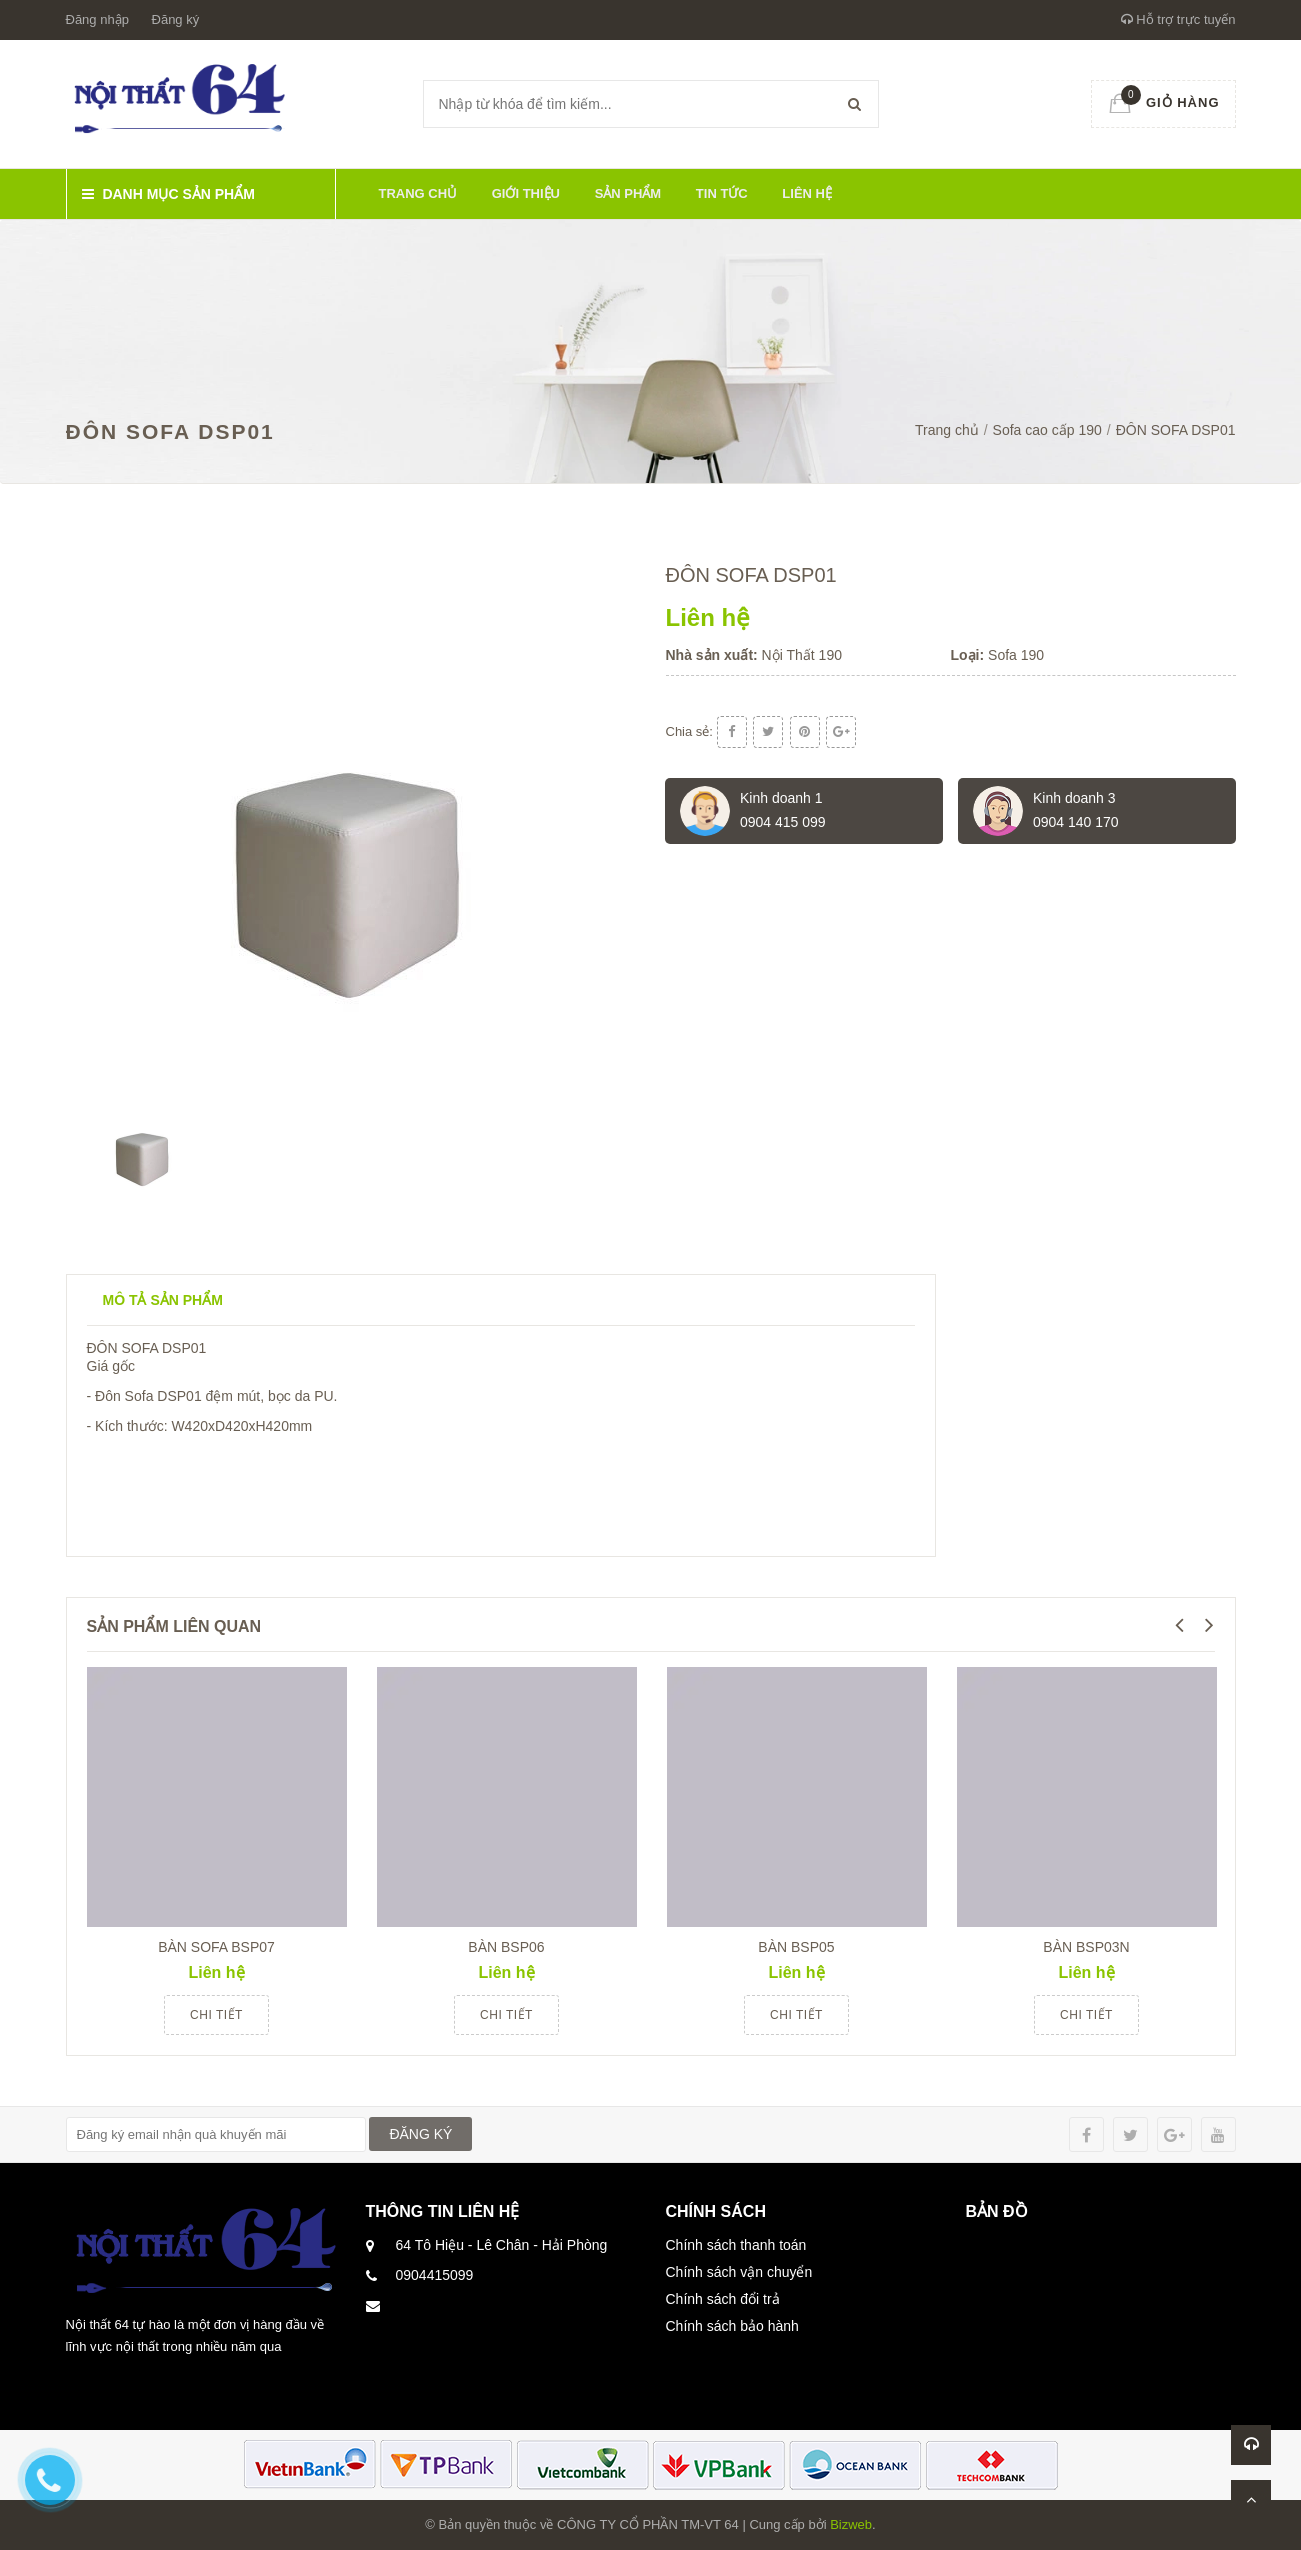 This screenshot has width=1301, height=2550. Describe the element at coordinates (1047, 430) in the screenshot. I see `Sofa cao cấp 190` at that location.